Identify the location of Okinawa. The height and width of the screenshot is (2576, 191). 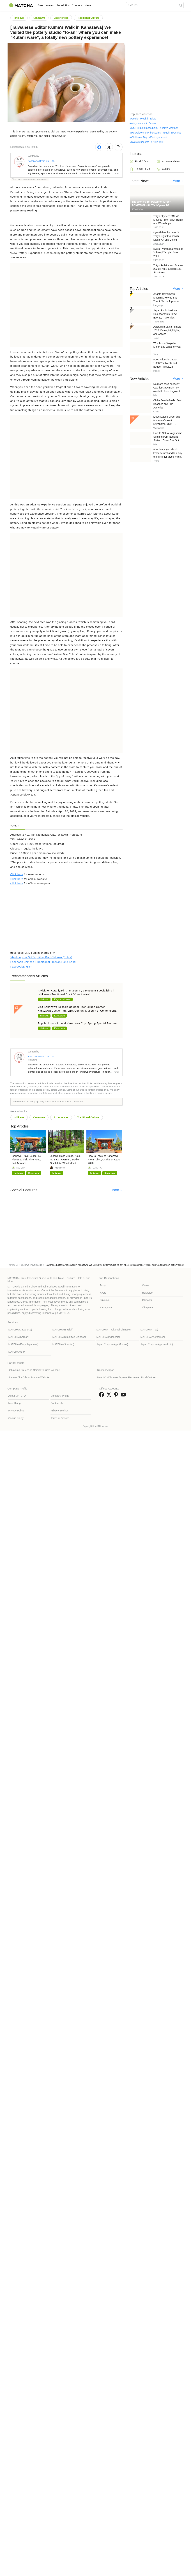
(147, 1300).